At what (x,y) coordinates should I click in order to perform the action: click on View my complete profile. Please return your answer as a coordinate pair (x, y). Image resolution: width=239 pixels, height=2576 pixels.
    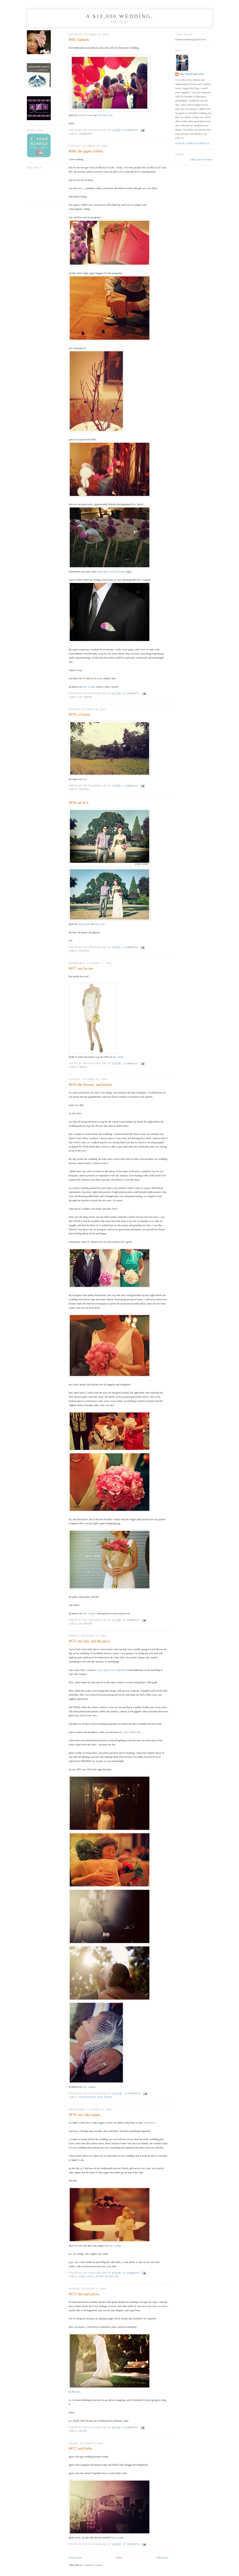
    Looking at the image, I should click on (192, 143).